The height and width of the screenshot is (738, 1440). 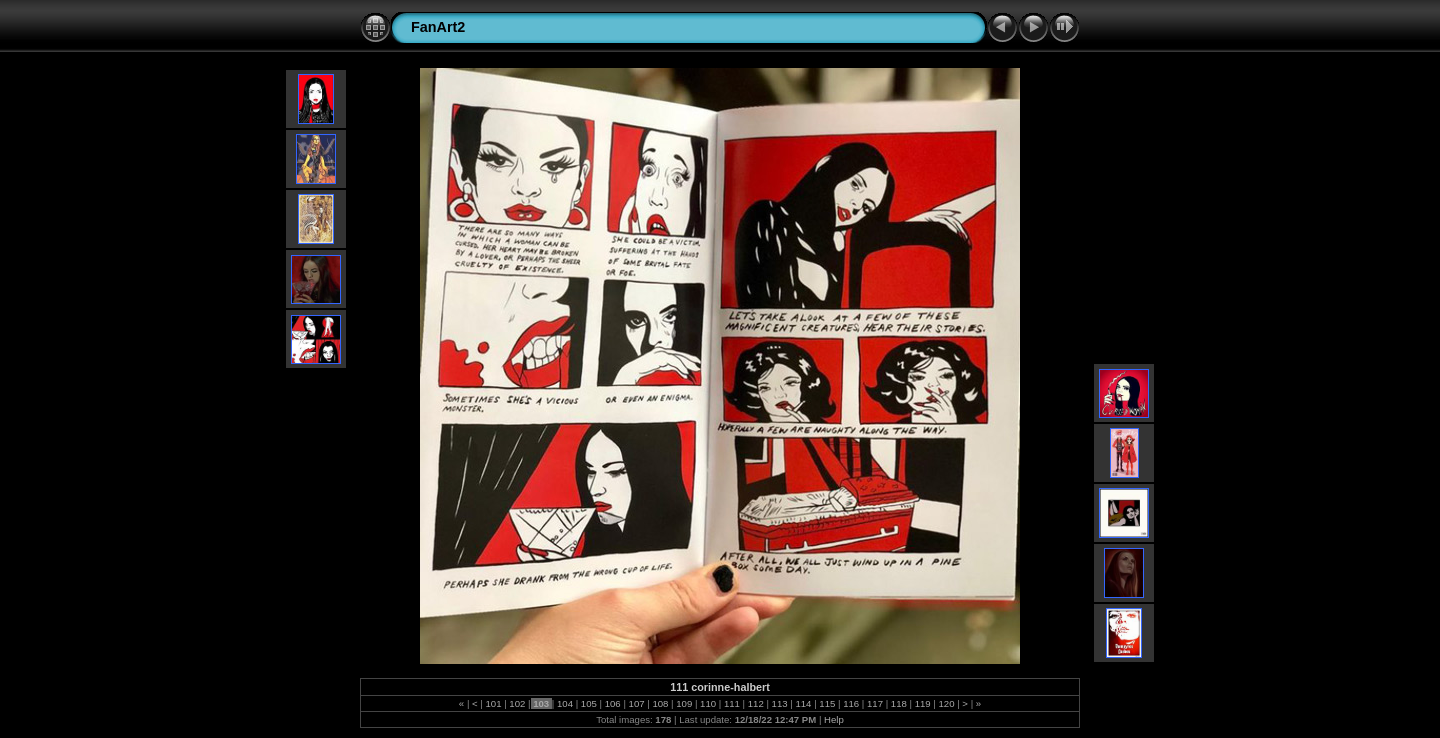 What do you see at coordinates (612, 703) in the screenshot?
I see `106` at bounding box center [612, 703].